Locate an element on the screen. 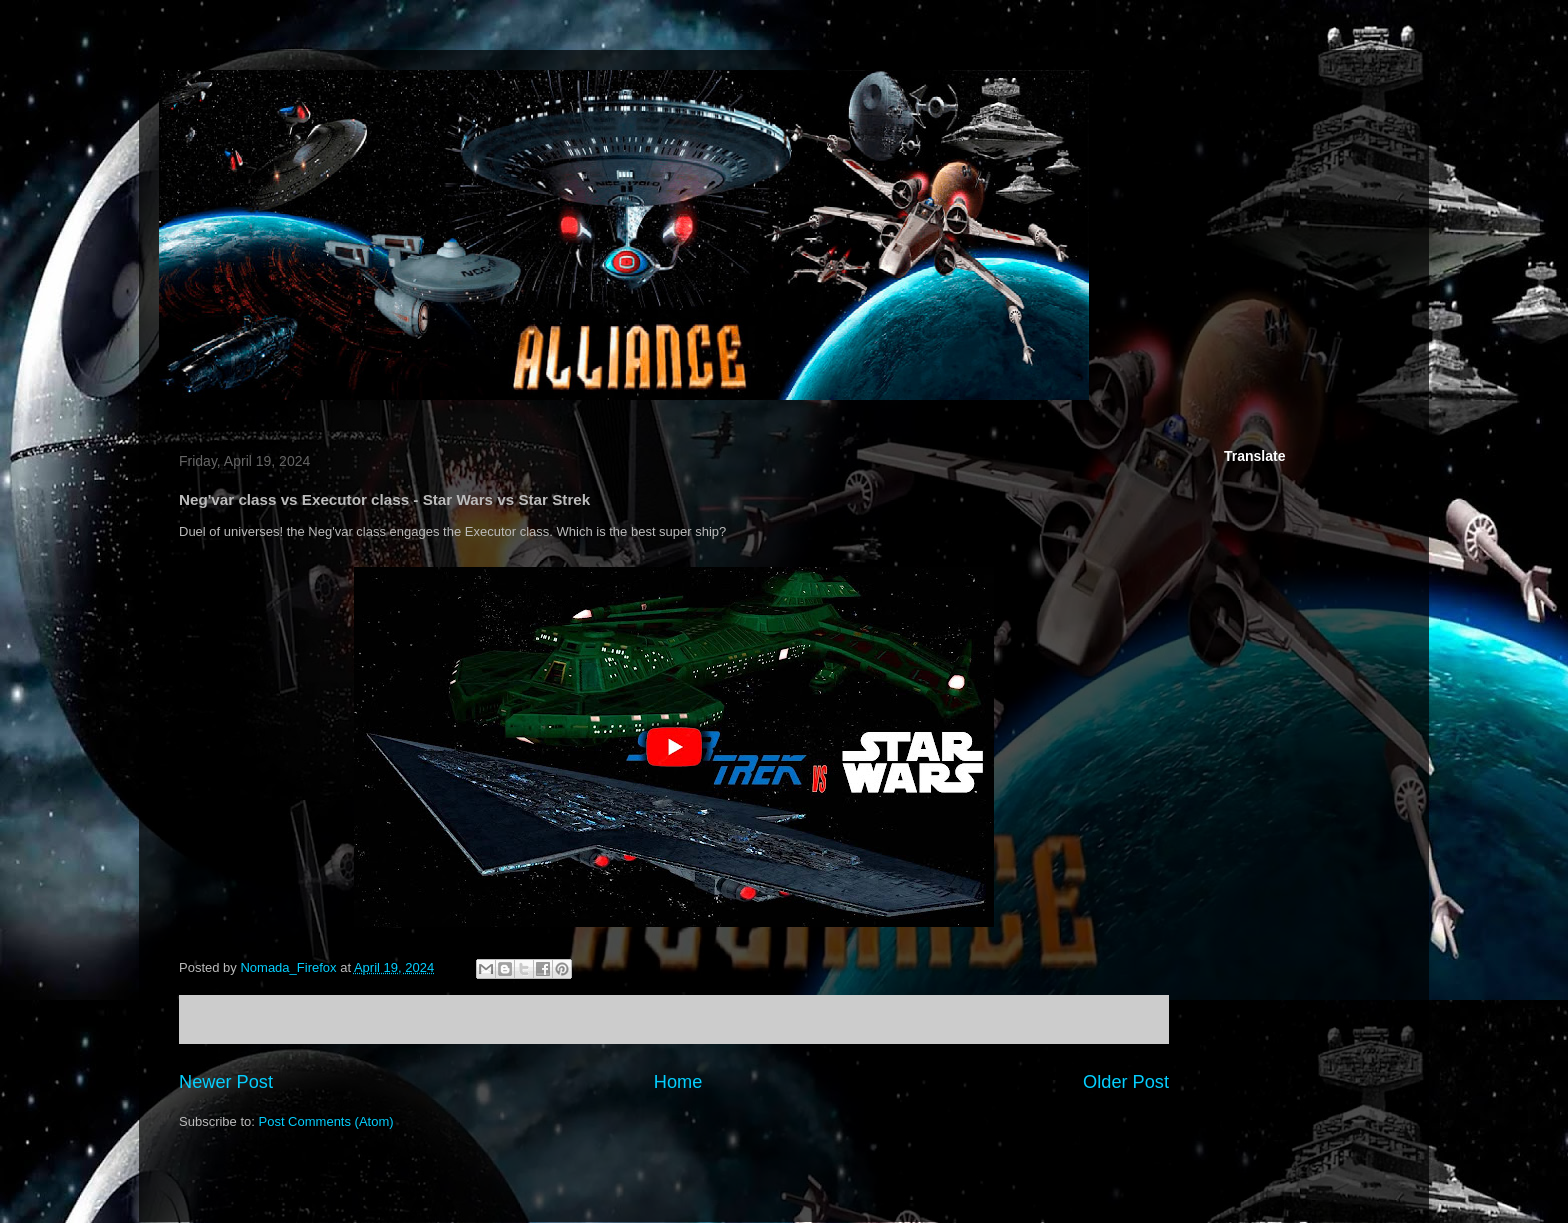 This screenshot has width=1568, height=1223. Home is located at coordinates (678, 1082).